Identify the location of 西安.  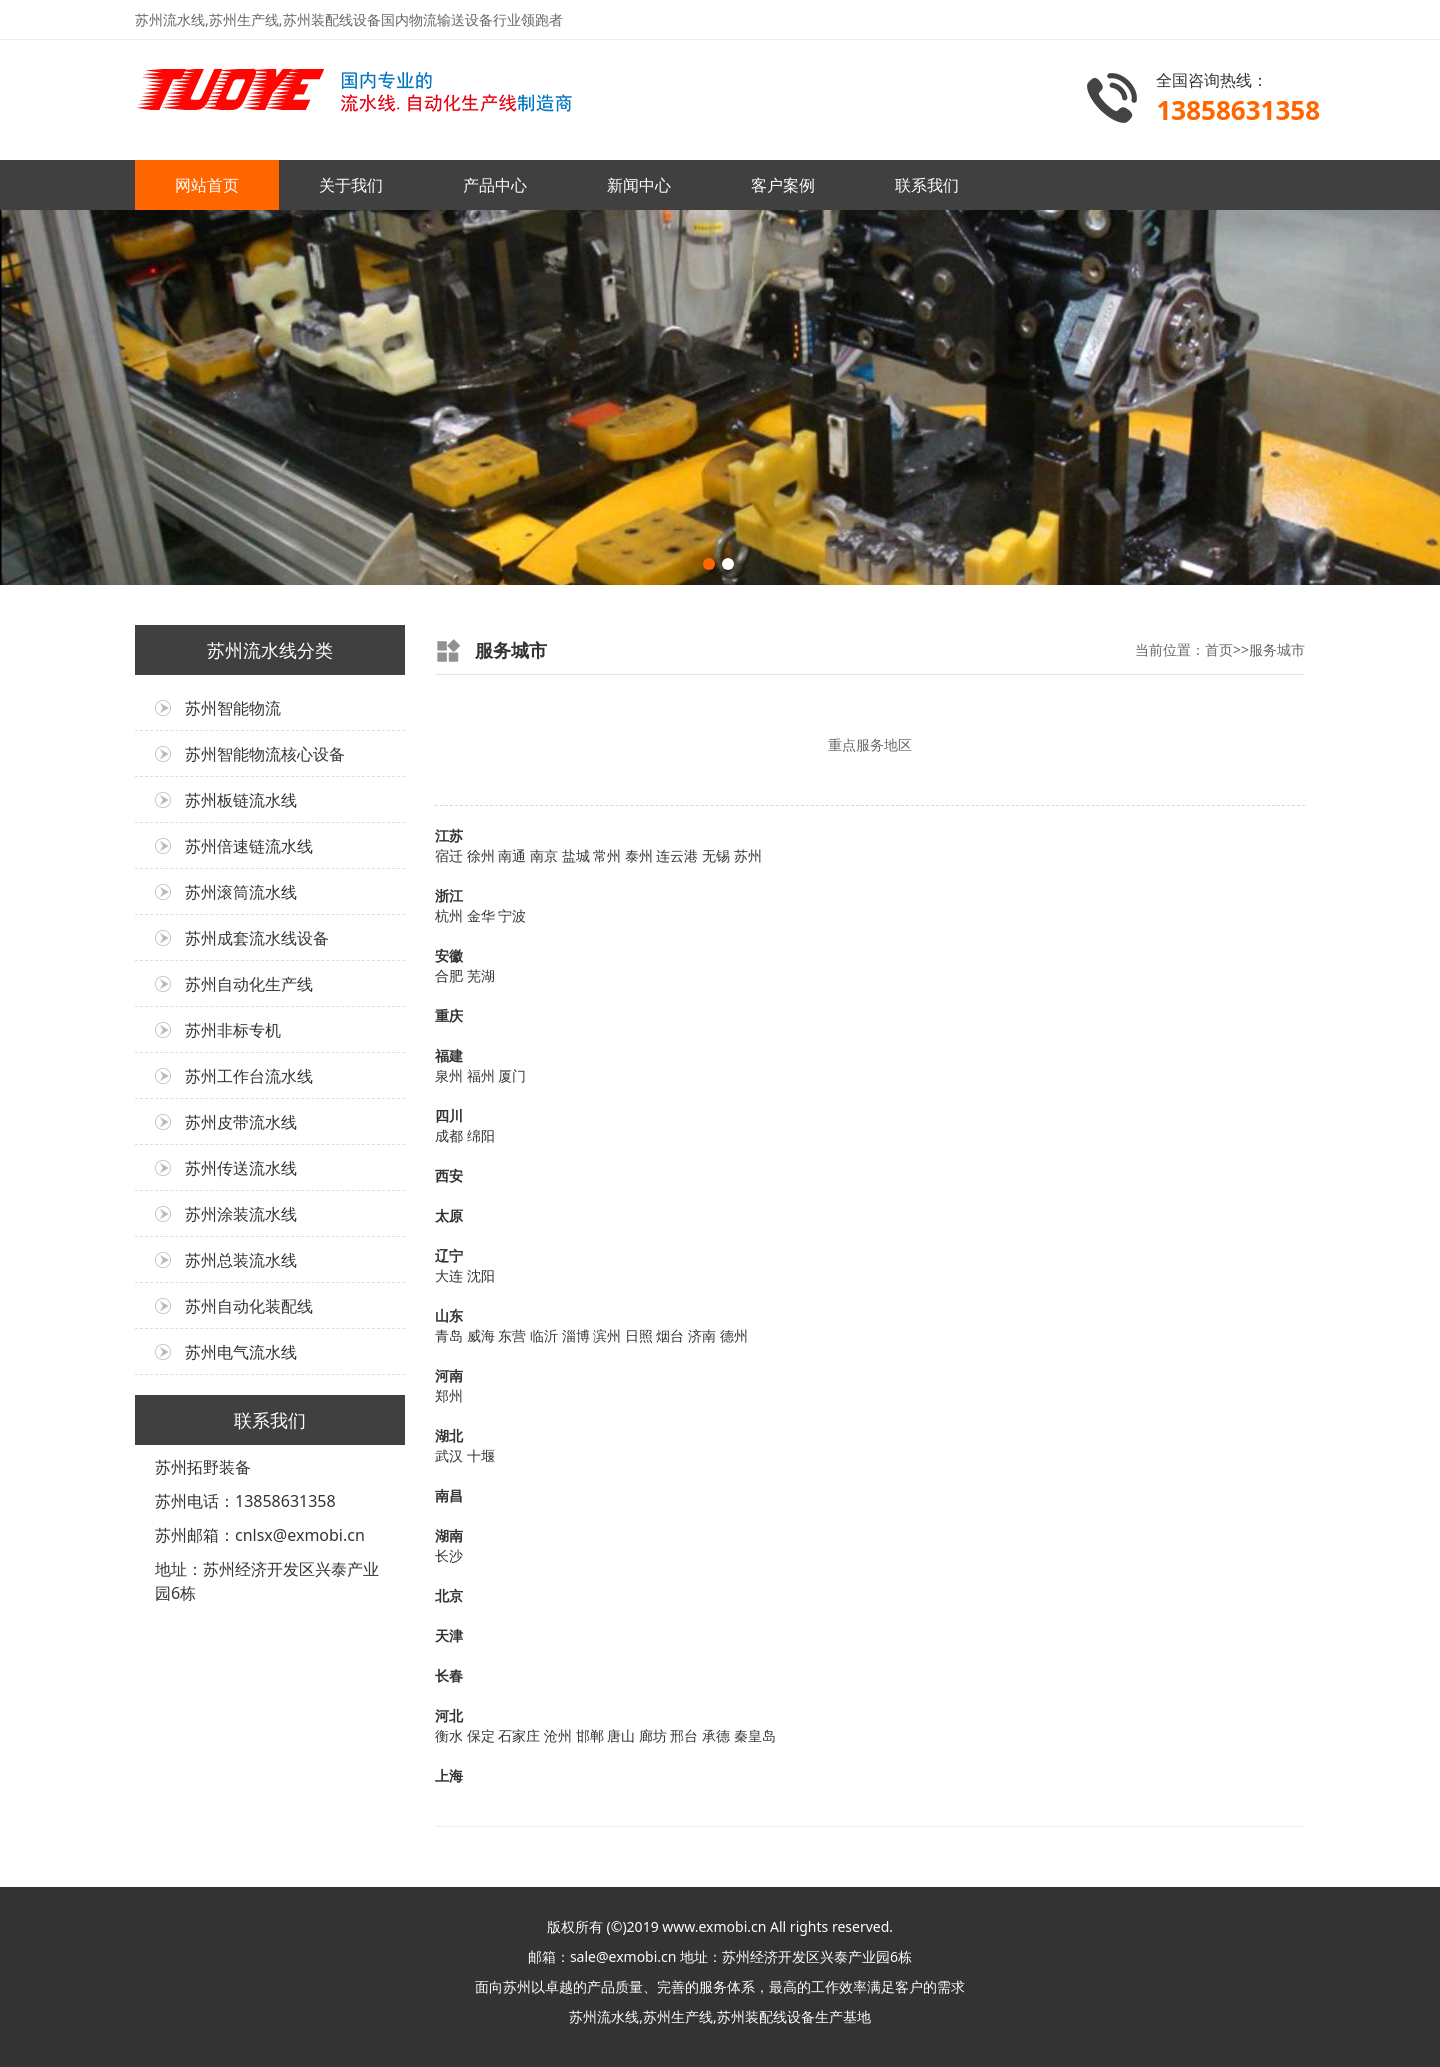
(449, 1175).